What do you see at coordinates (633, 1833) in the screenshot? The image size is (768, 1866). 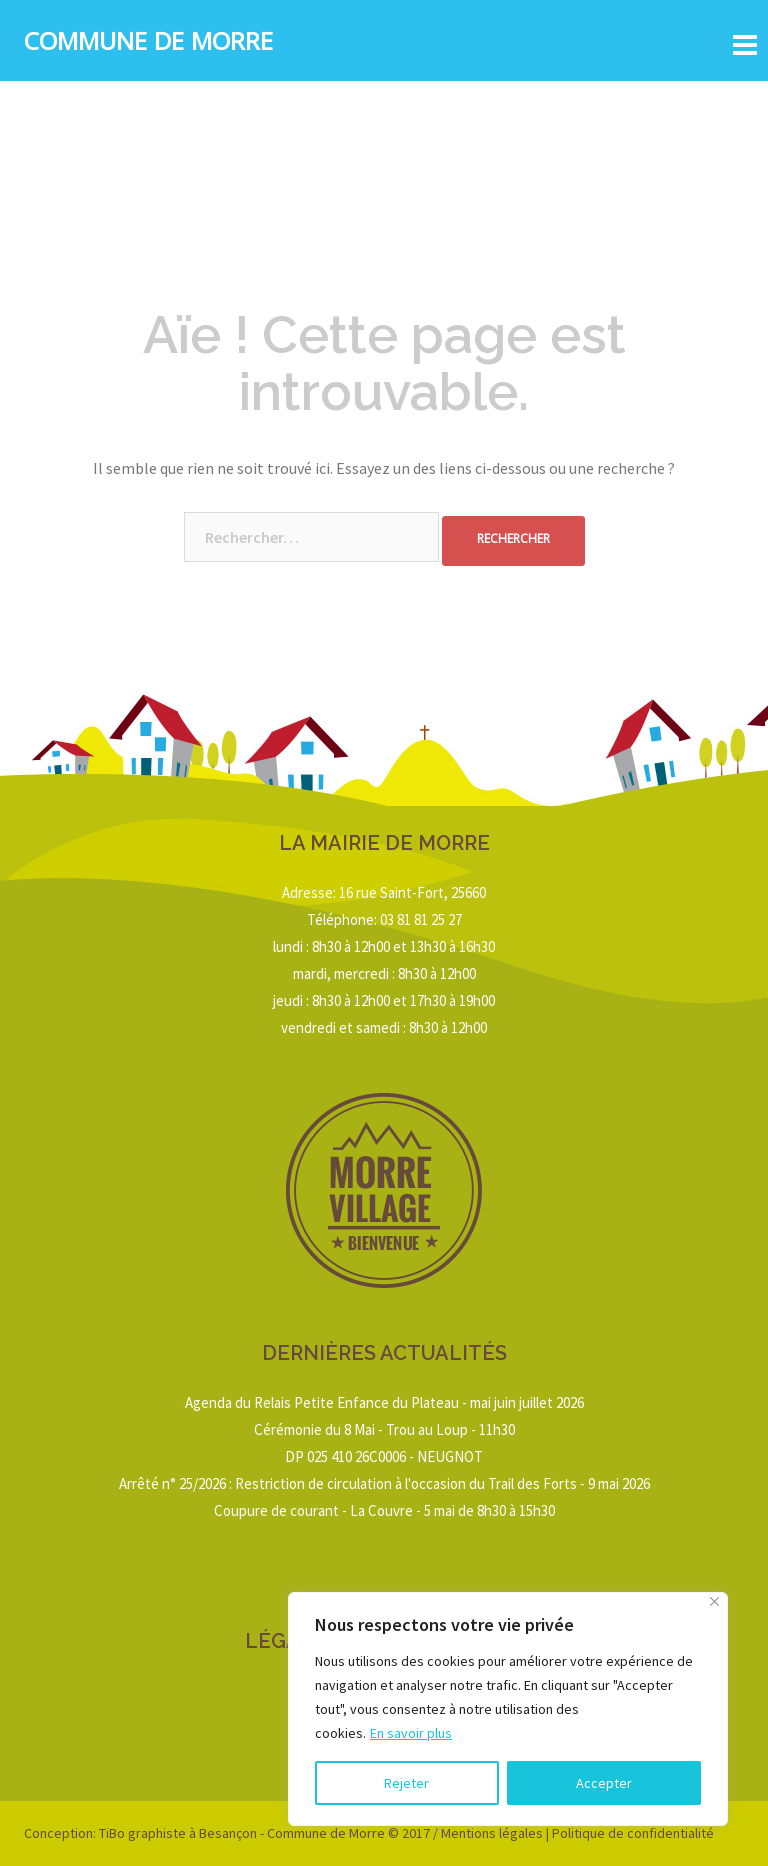 I see `Politique de confidentialité` at bounding box center [633, 1833].